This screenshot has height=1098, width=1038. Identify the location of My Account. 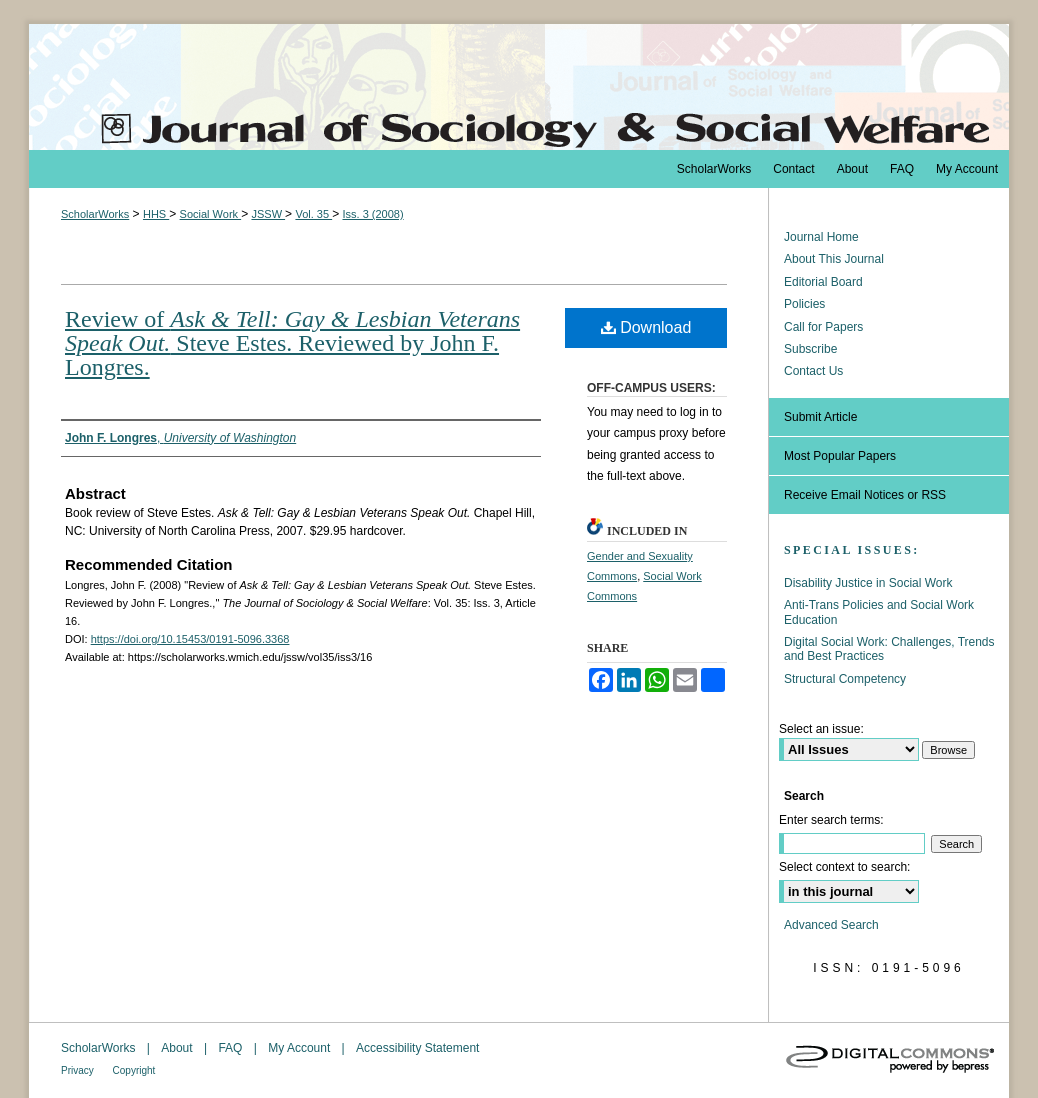
(300, 1048).